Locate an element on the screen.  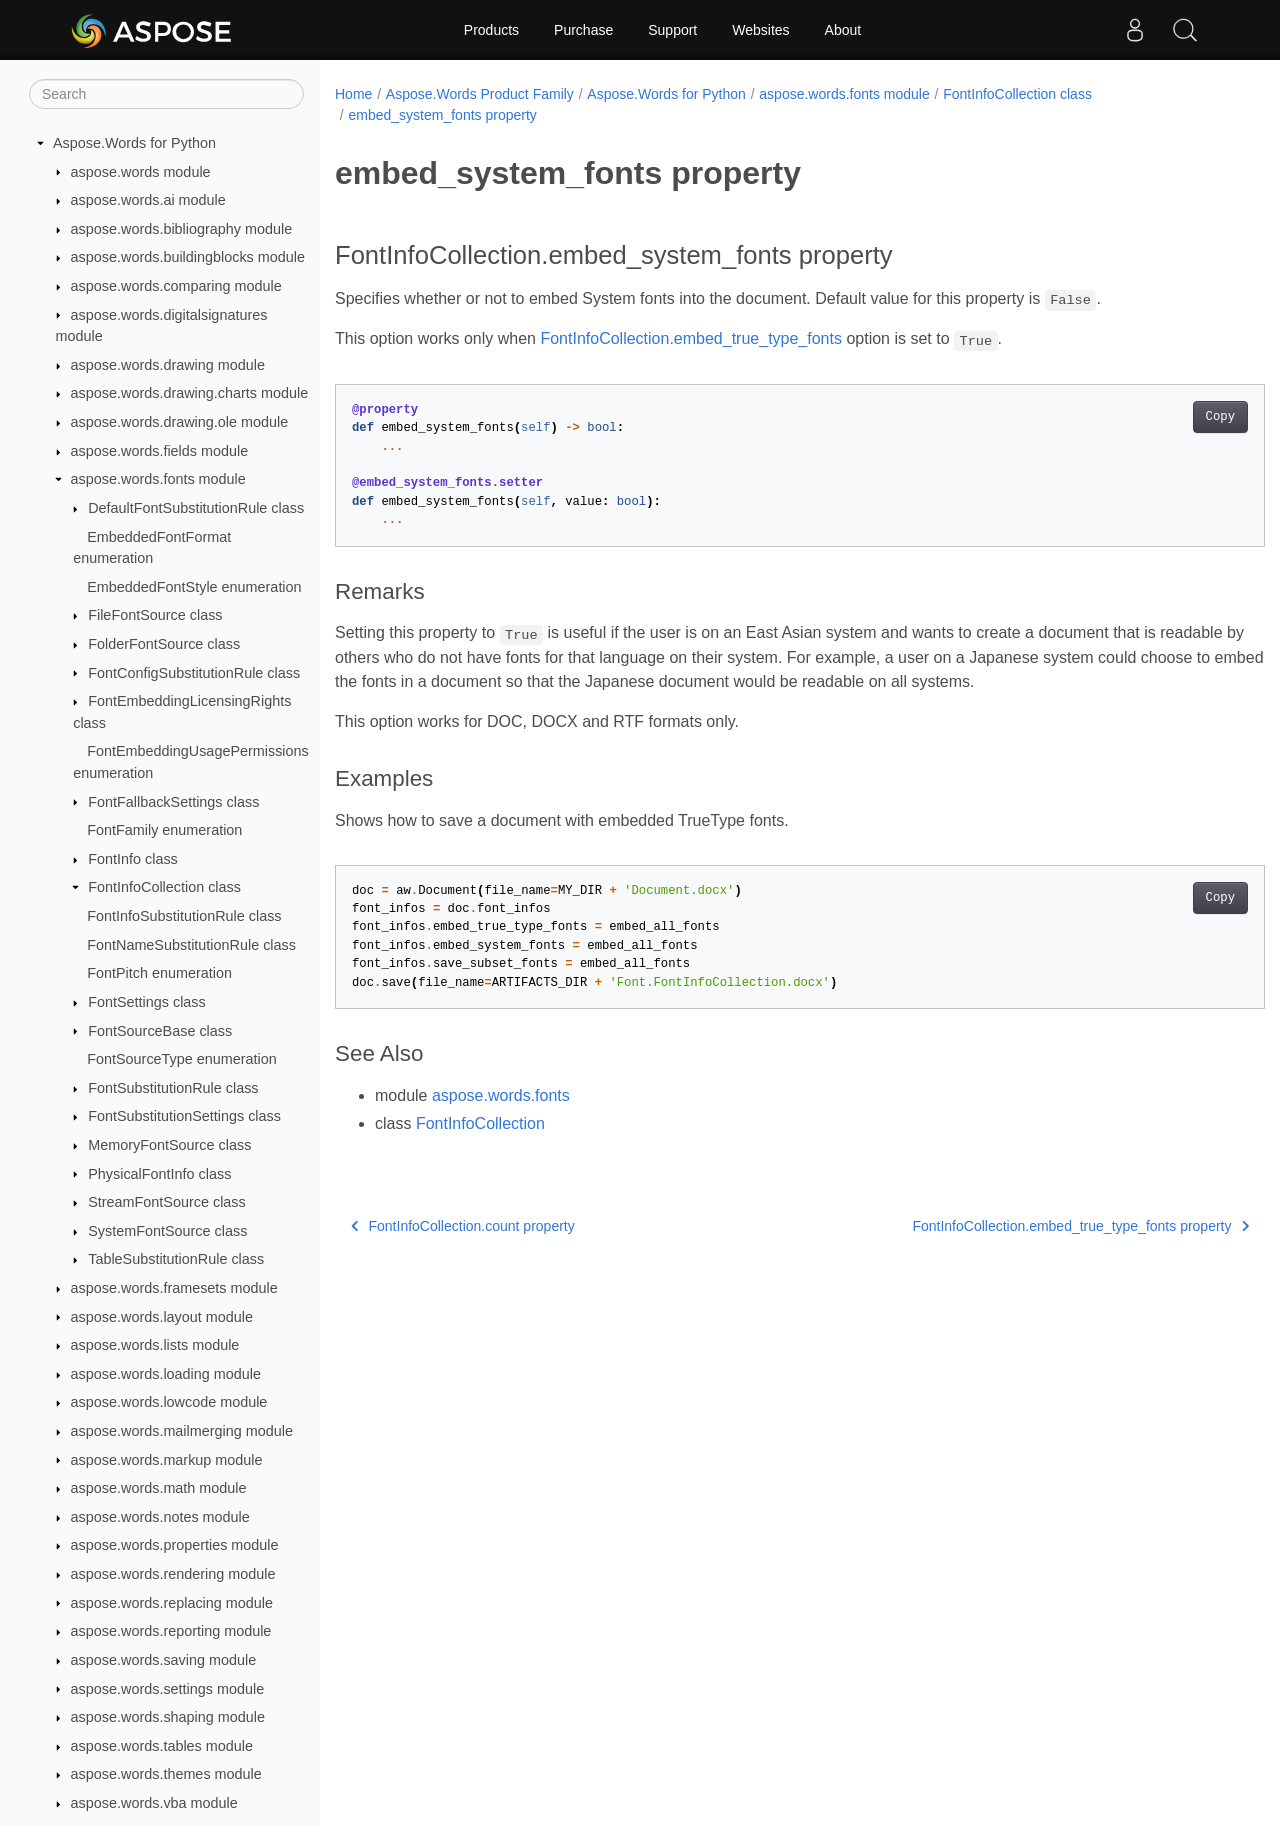
FontNameSubstitutionRule class is located at coordinates (191, 945).